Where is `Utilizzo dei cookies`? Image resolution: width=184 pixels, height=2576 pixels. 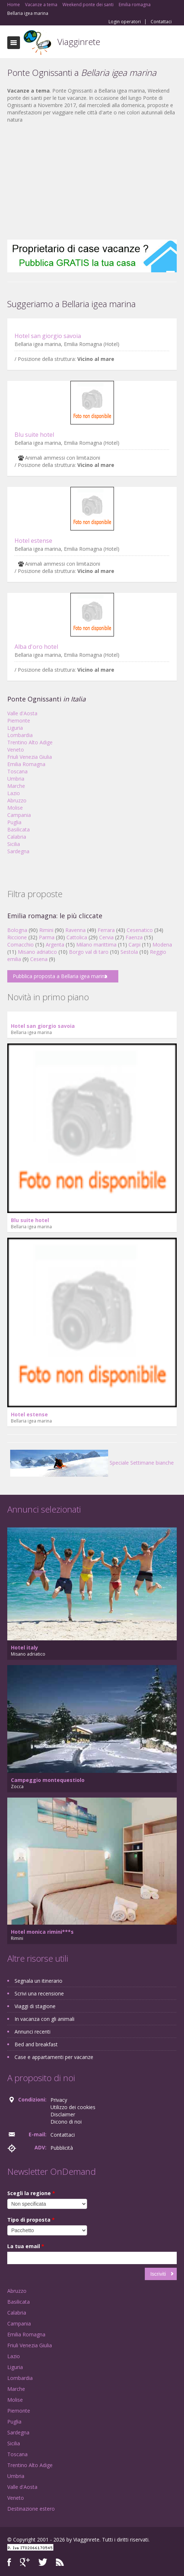
Utilizzo dei cookies is located at coordinates (72, 2107).